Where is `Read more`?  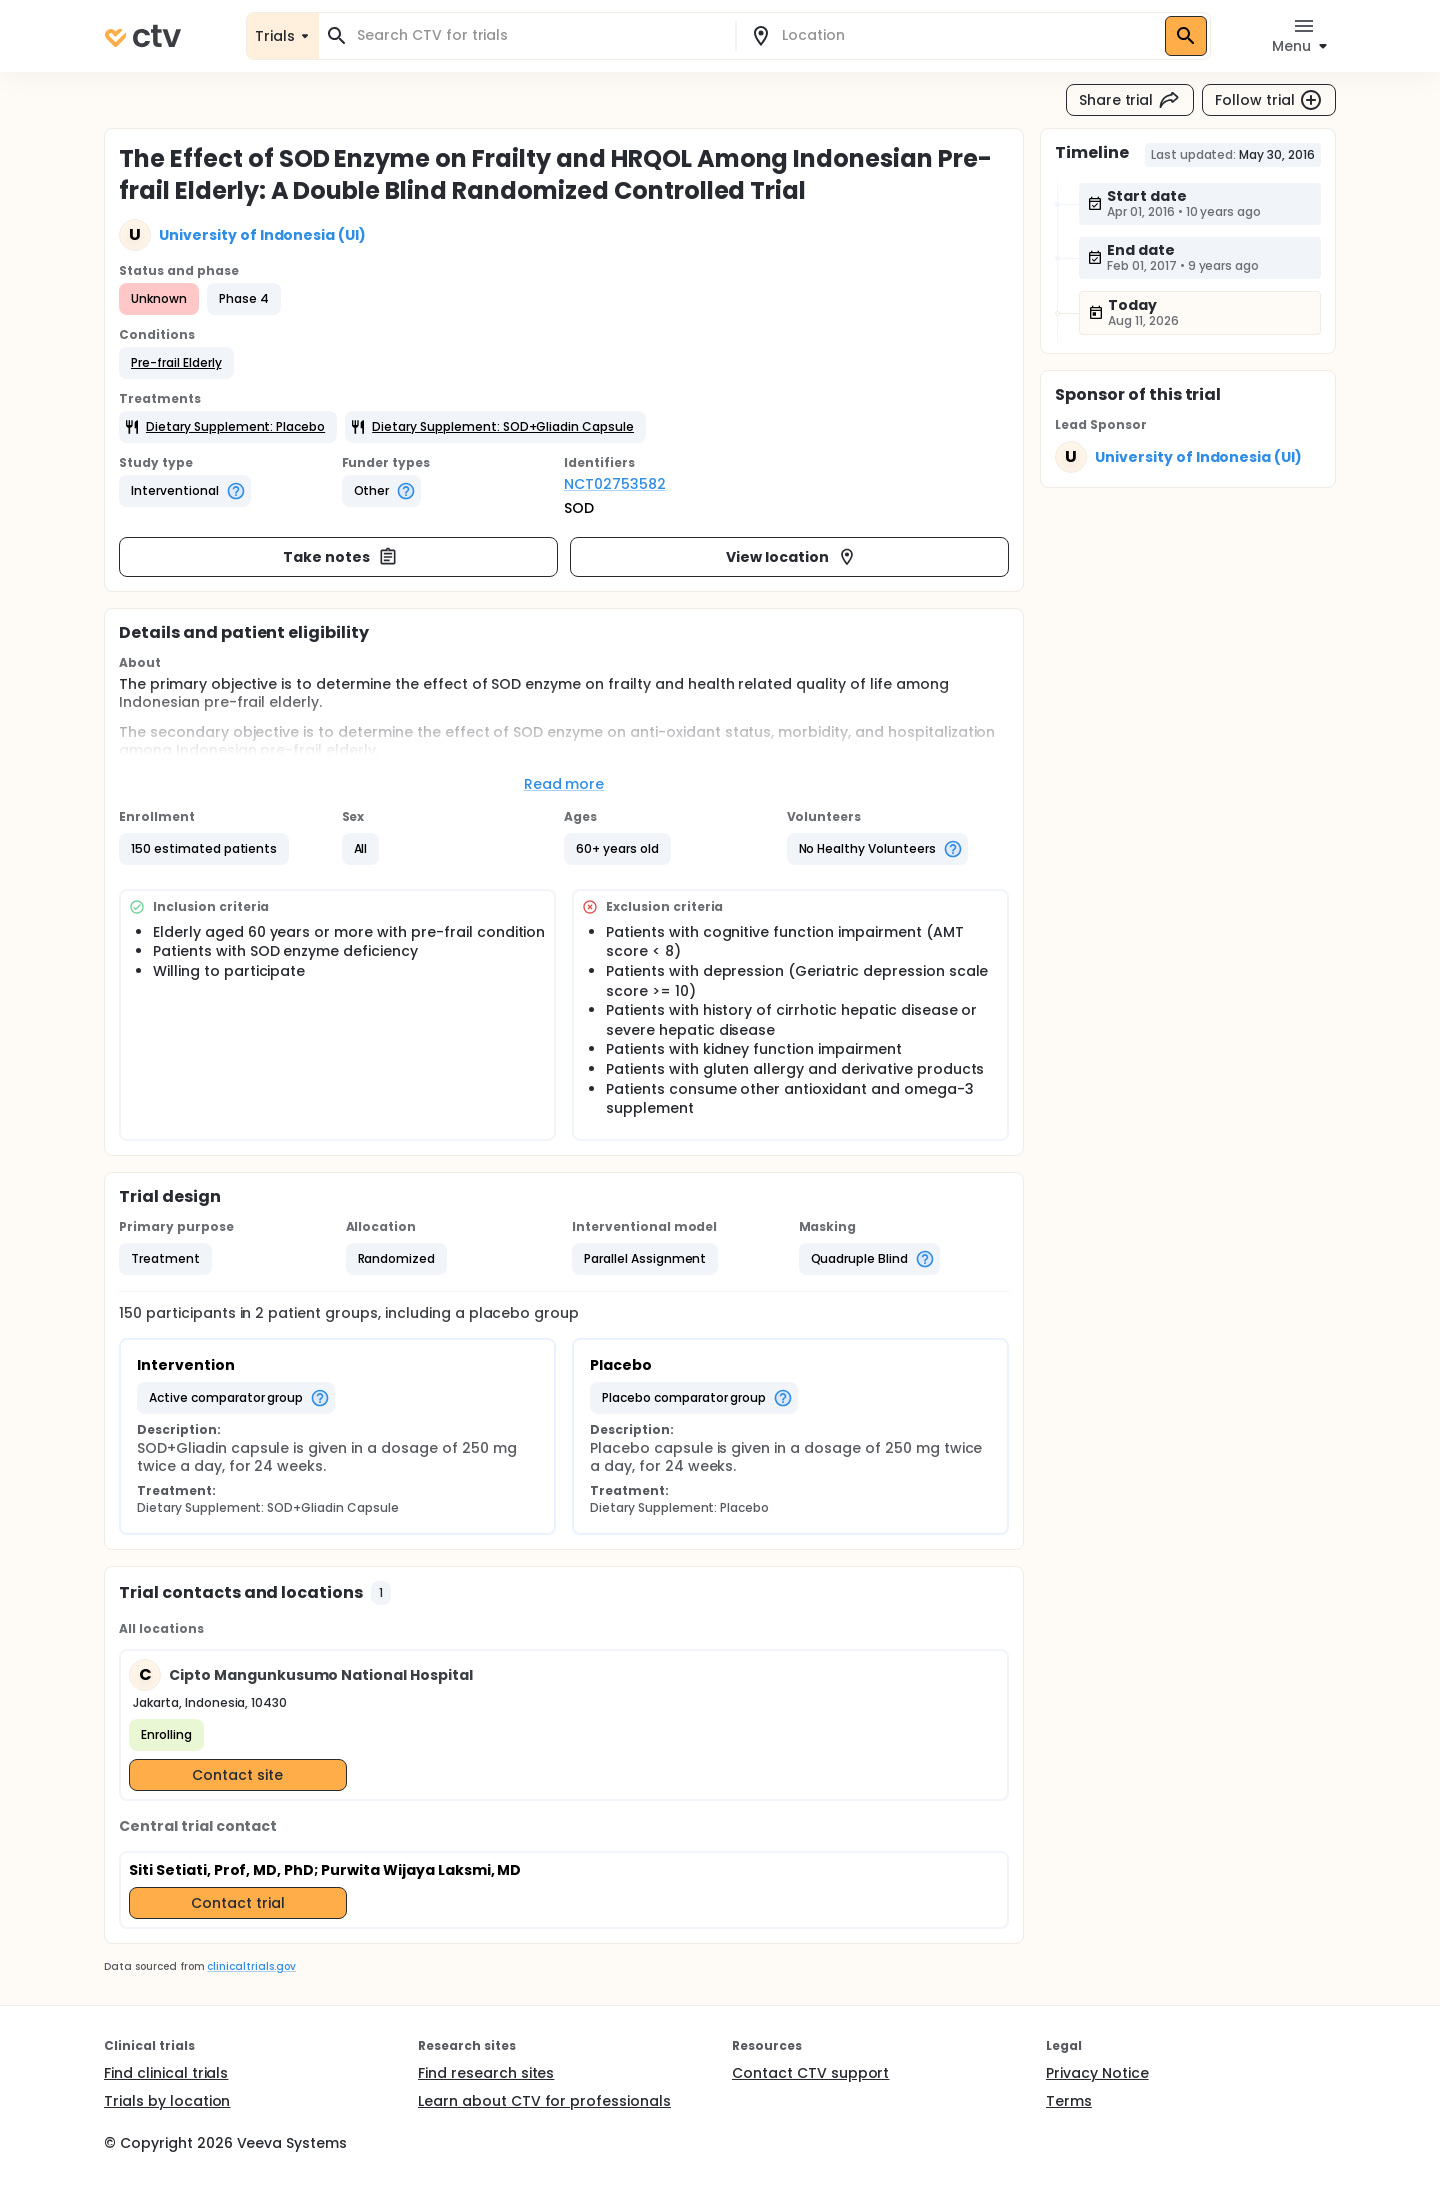
Read more is located at coordinates (564, 784).